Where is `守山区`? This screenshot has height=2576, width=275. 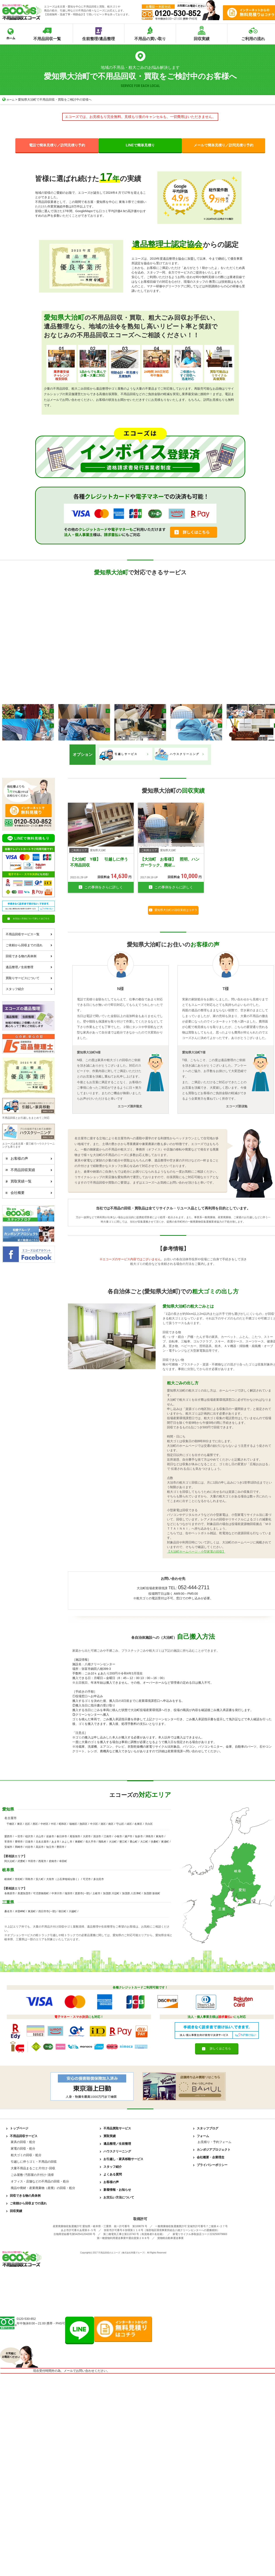 守山区 is located at coordinates (120, 1878).